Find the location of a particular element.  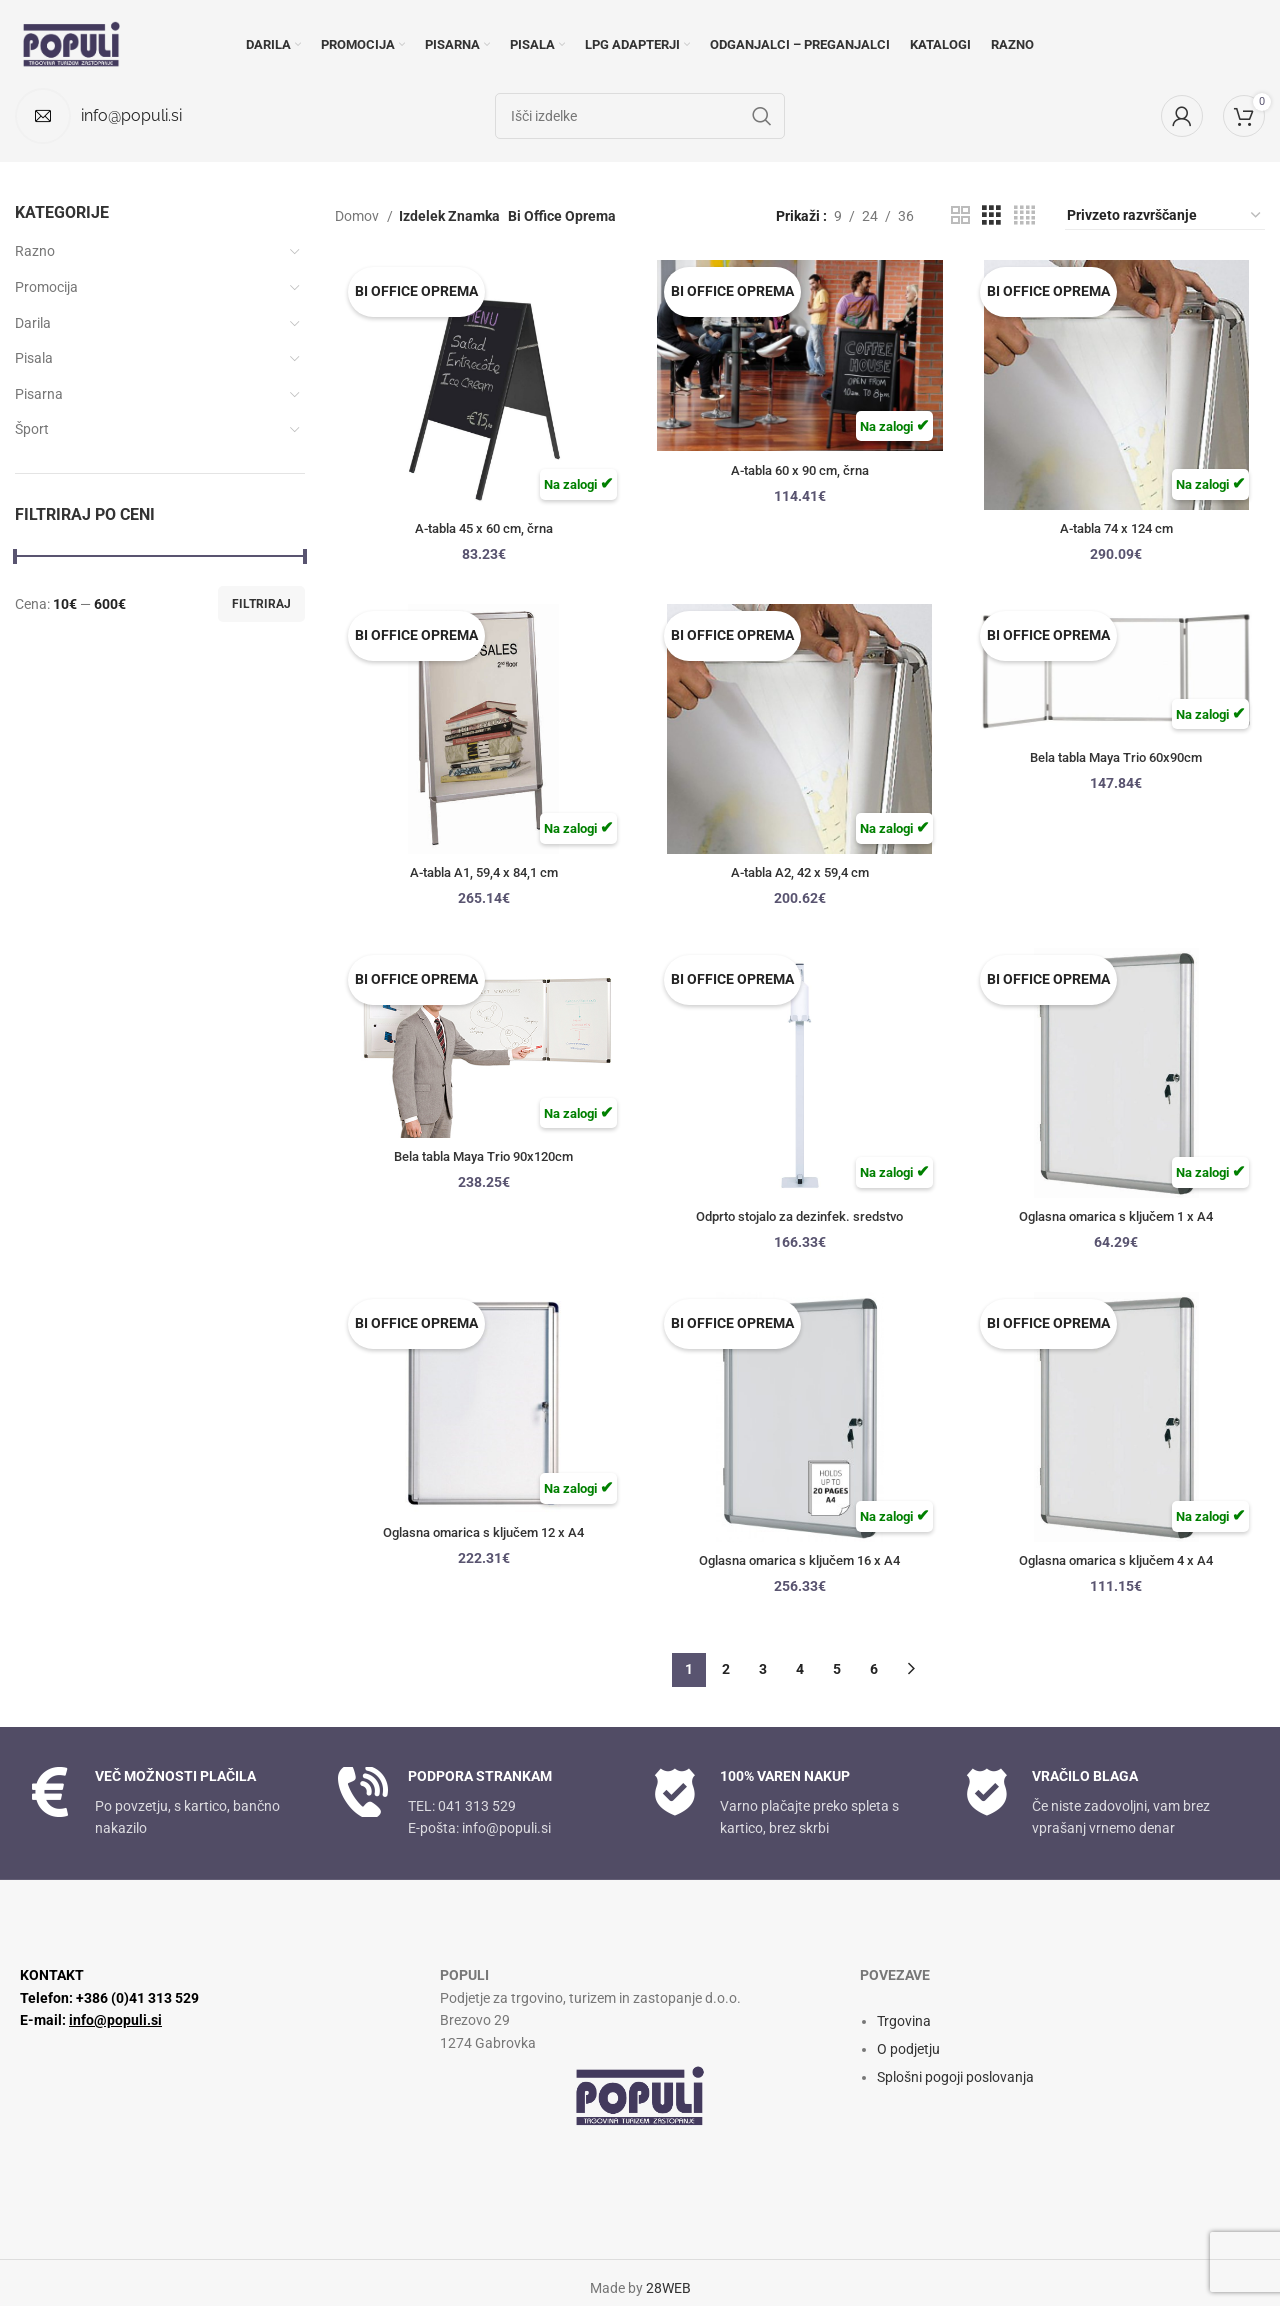

Bela tabla Maya Trio 60x90cm is located at coordinates (1119, 759).